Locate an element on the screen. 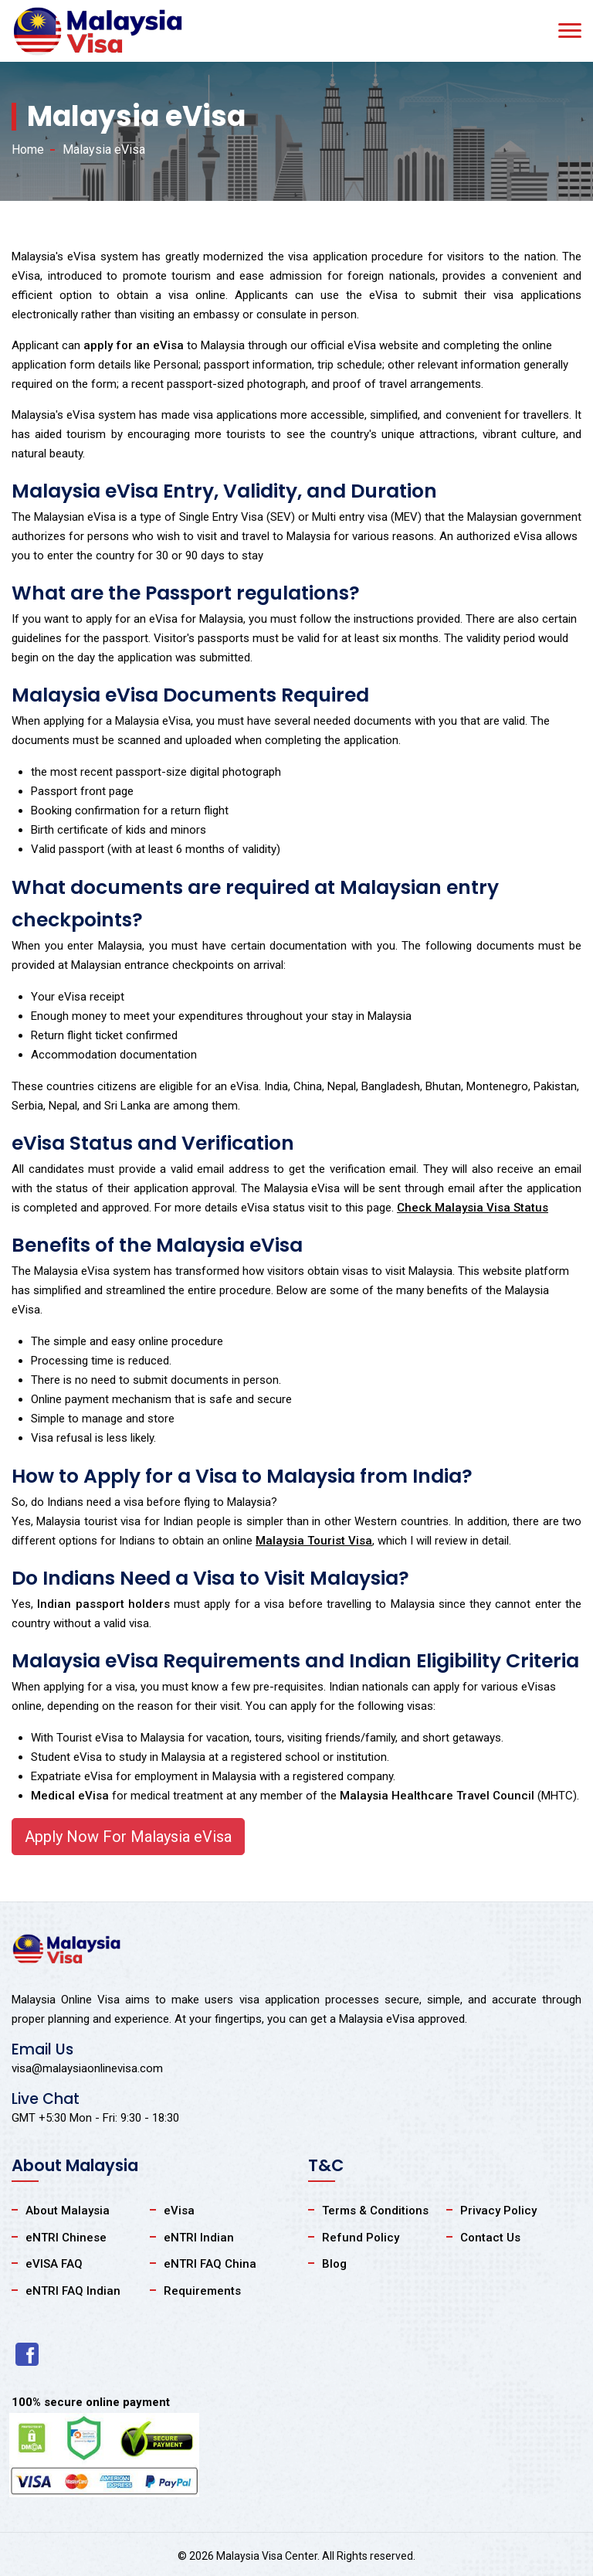 This screenshot has width=593, height=2576. eNTRI Indian is located at coordinates (199, 2238).